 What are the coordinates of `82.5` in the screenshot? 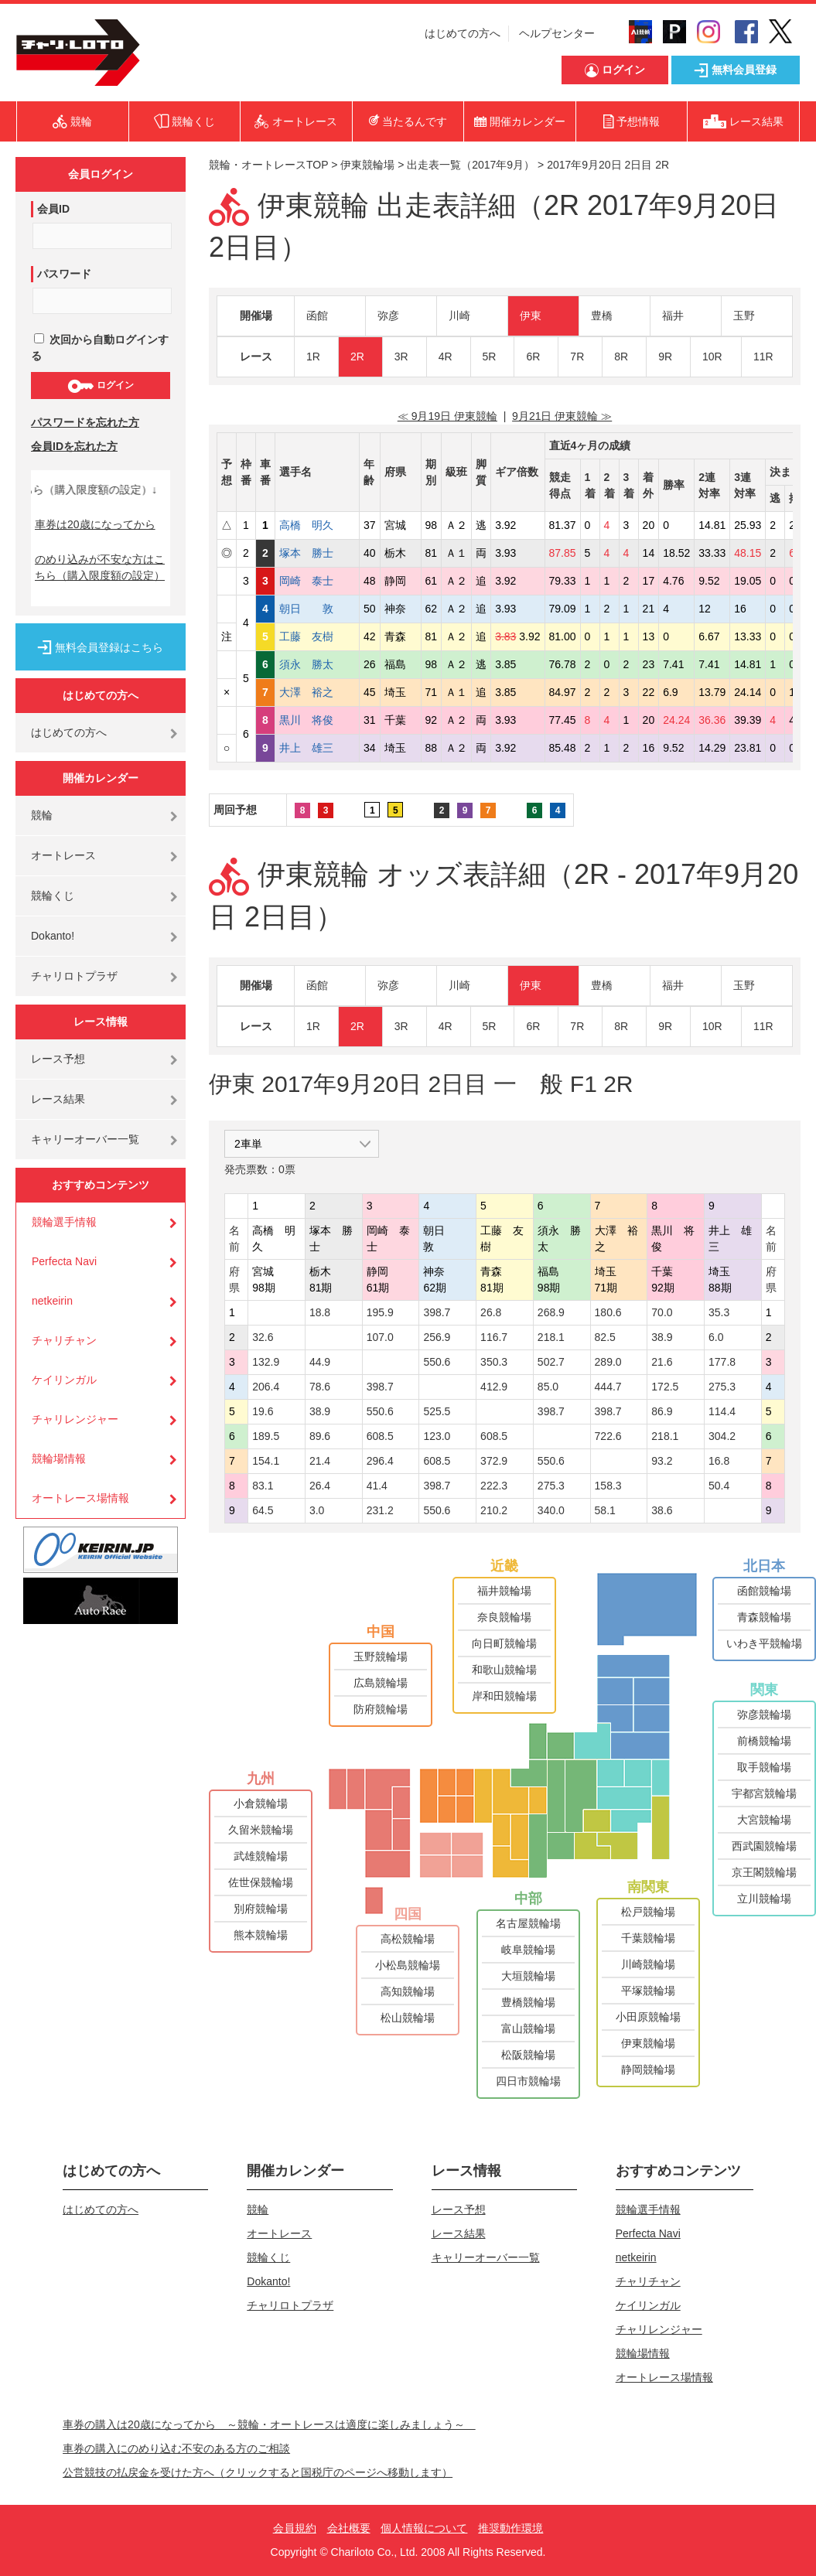 It's located at (605, 1337).